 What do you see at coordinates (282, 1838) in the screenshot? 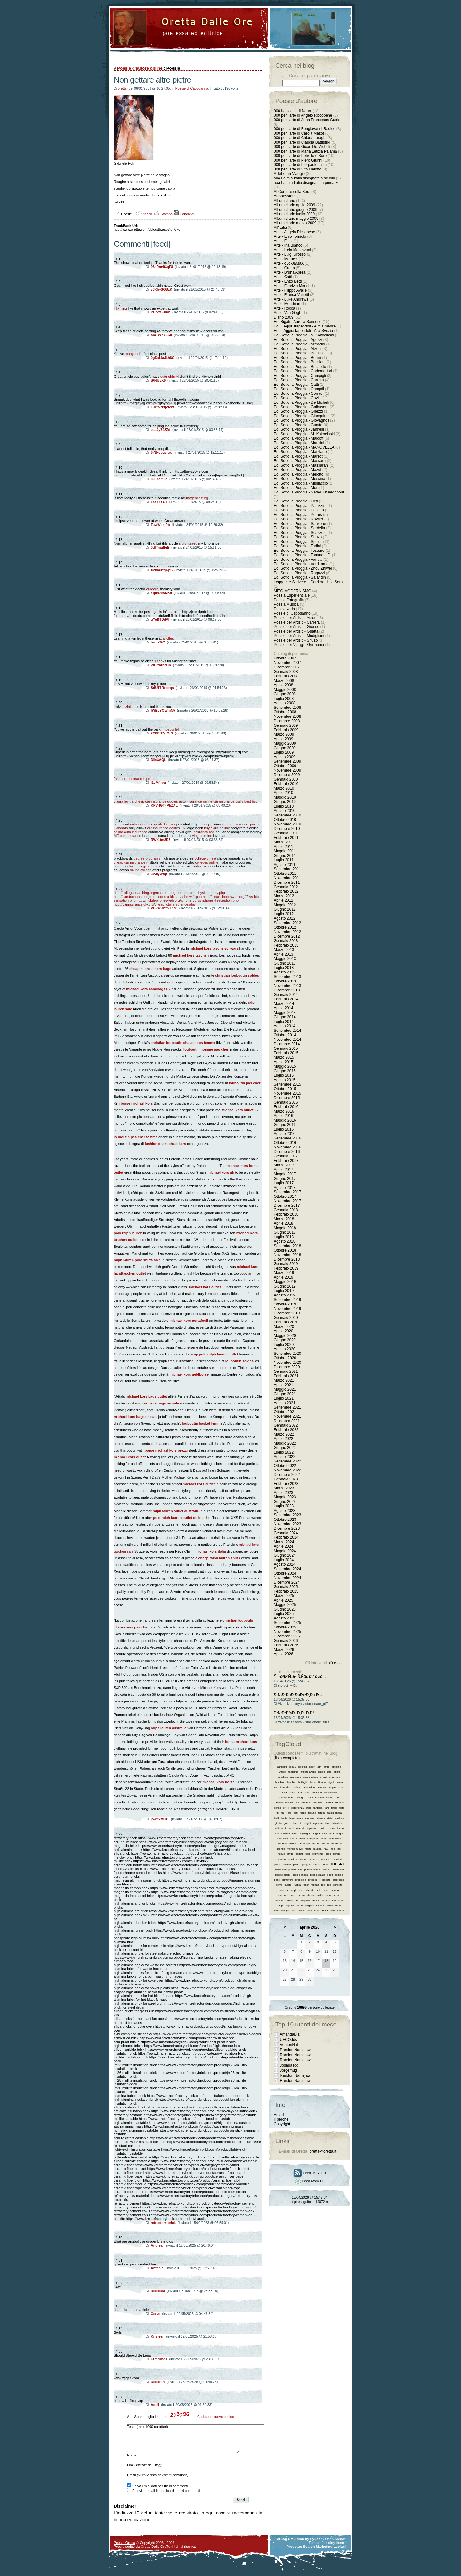
I see `macchine` at bounding box center [282, 1838].